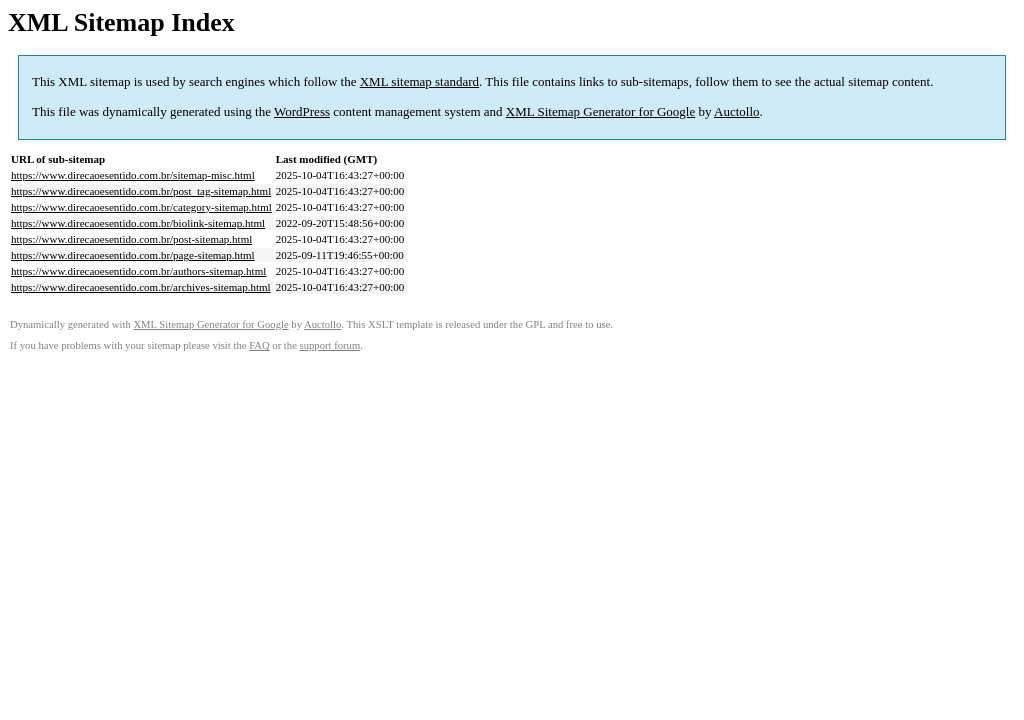 The image size is (1024, 720). Describe the element at coordinates (138, 223) in the screenshot. I see `https://www.direcaoesentido.com.br/biolink-sitemap.html` at that location.